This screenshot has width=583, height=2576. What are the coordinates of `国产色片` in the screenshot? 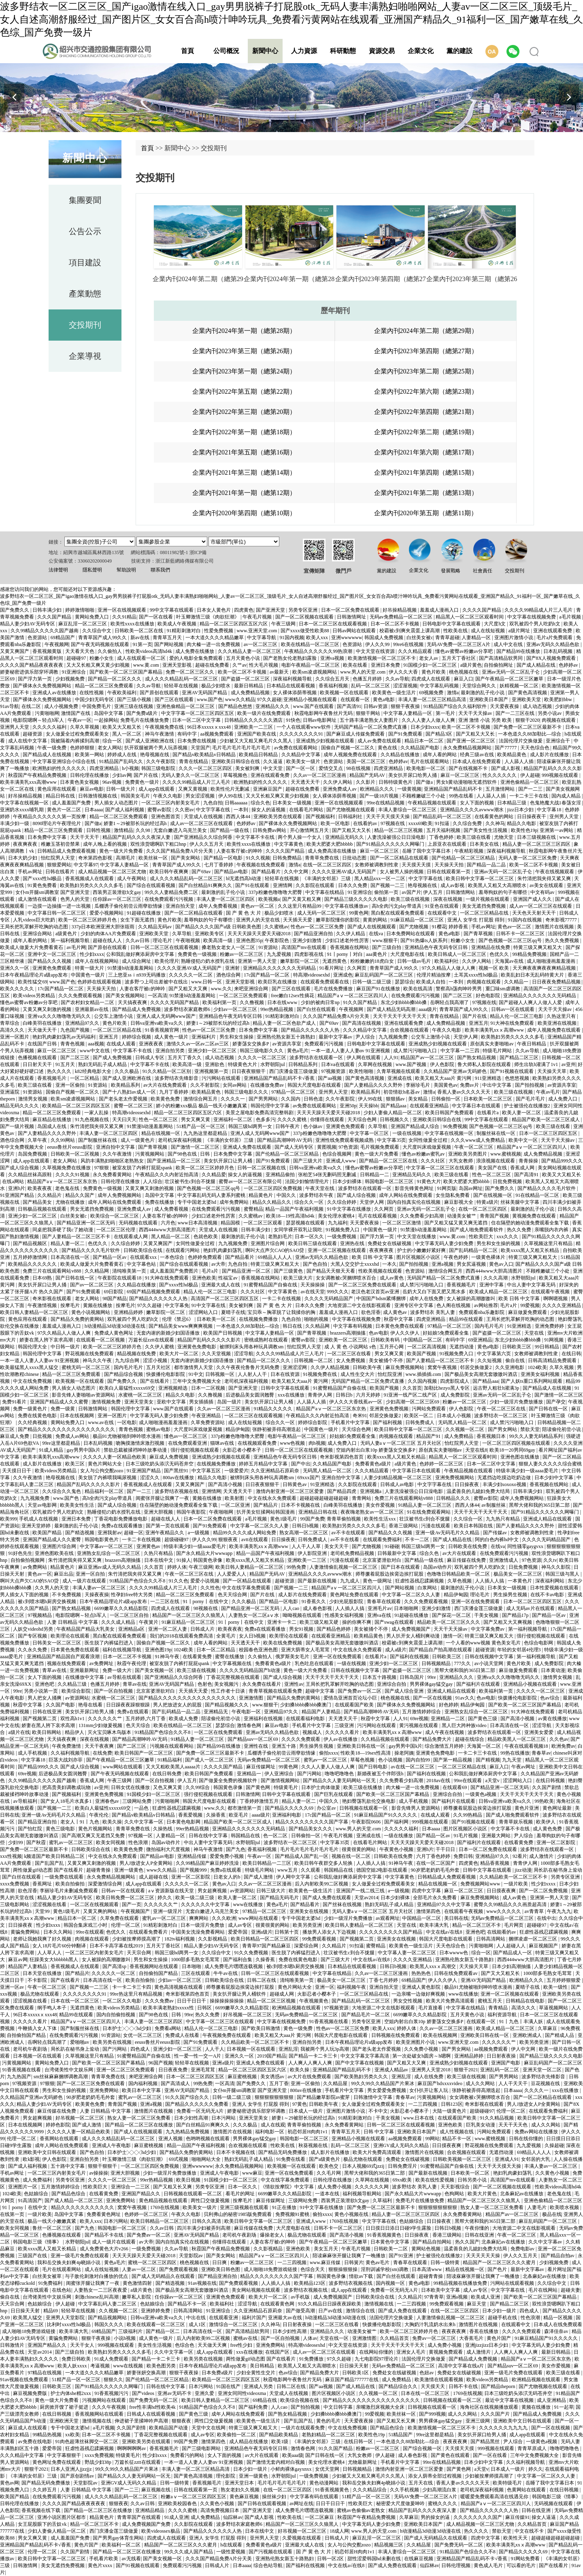 It's located at (497, 2269).